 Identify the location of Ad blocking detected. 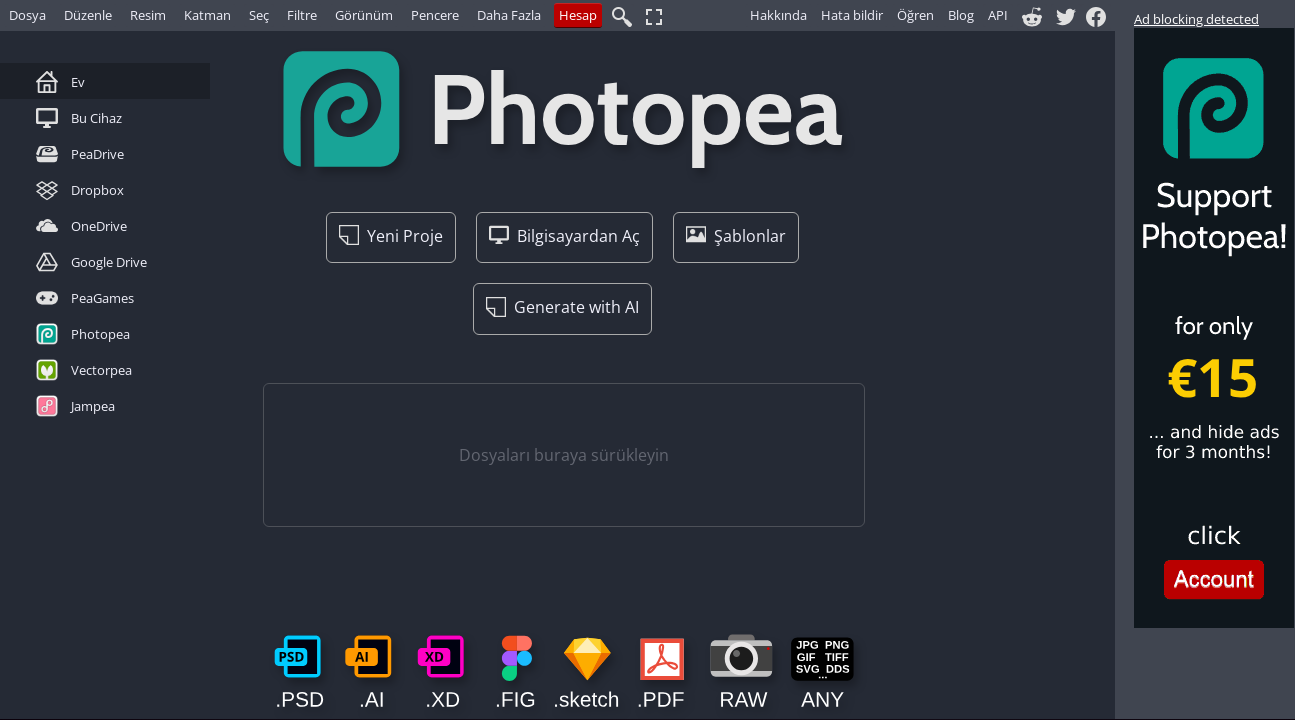
(1196, 19).